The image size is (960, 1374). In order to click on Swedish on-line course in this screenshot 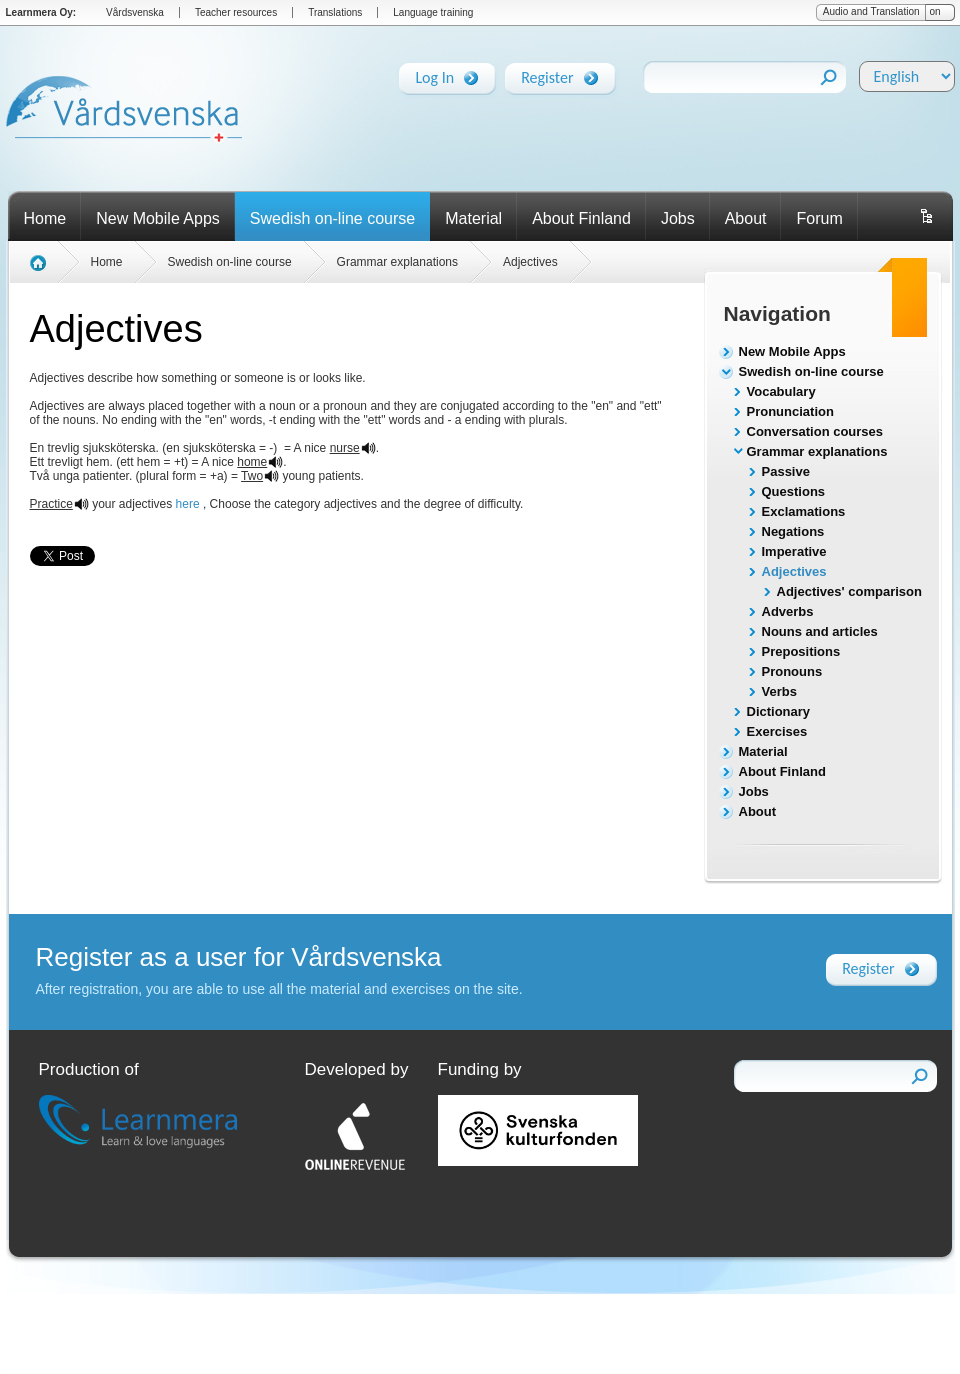, I will do `click(332, 218)`.